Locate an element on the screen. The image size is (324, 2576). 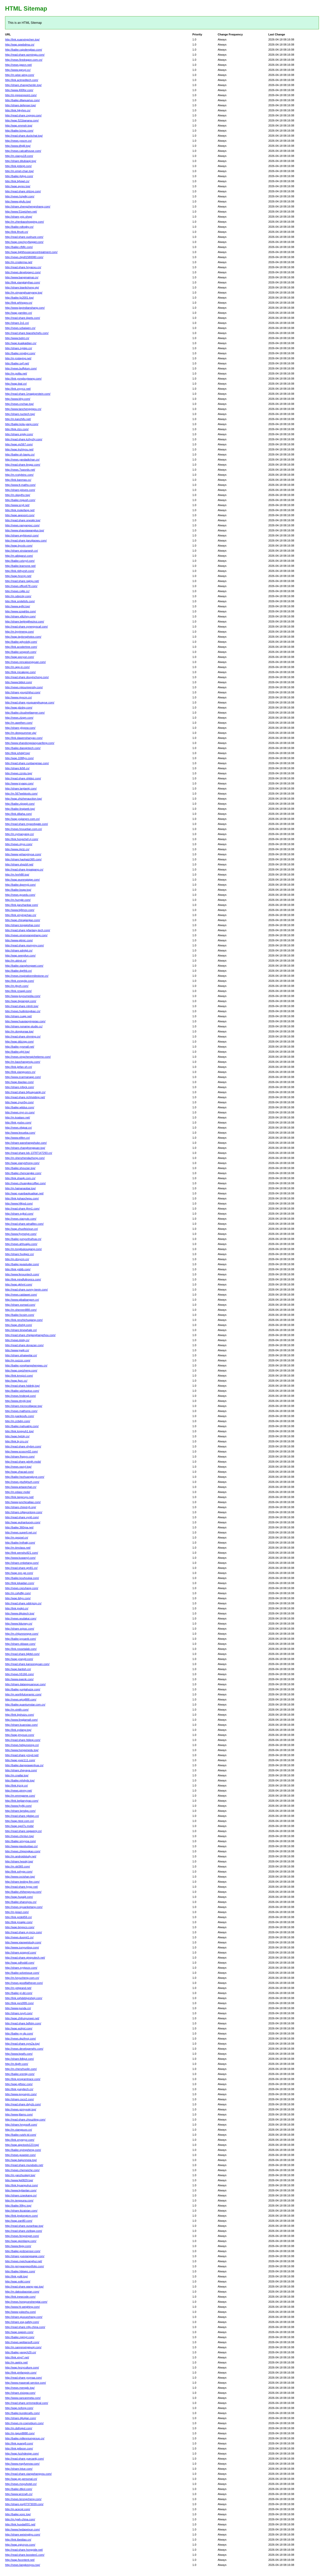
http://news.hndesgl.com/ is located at coordinates (20, 1395).